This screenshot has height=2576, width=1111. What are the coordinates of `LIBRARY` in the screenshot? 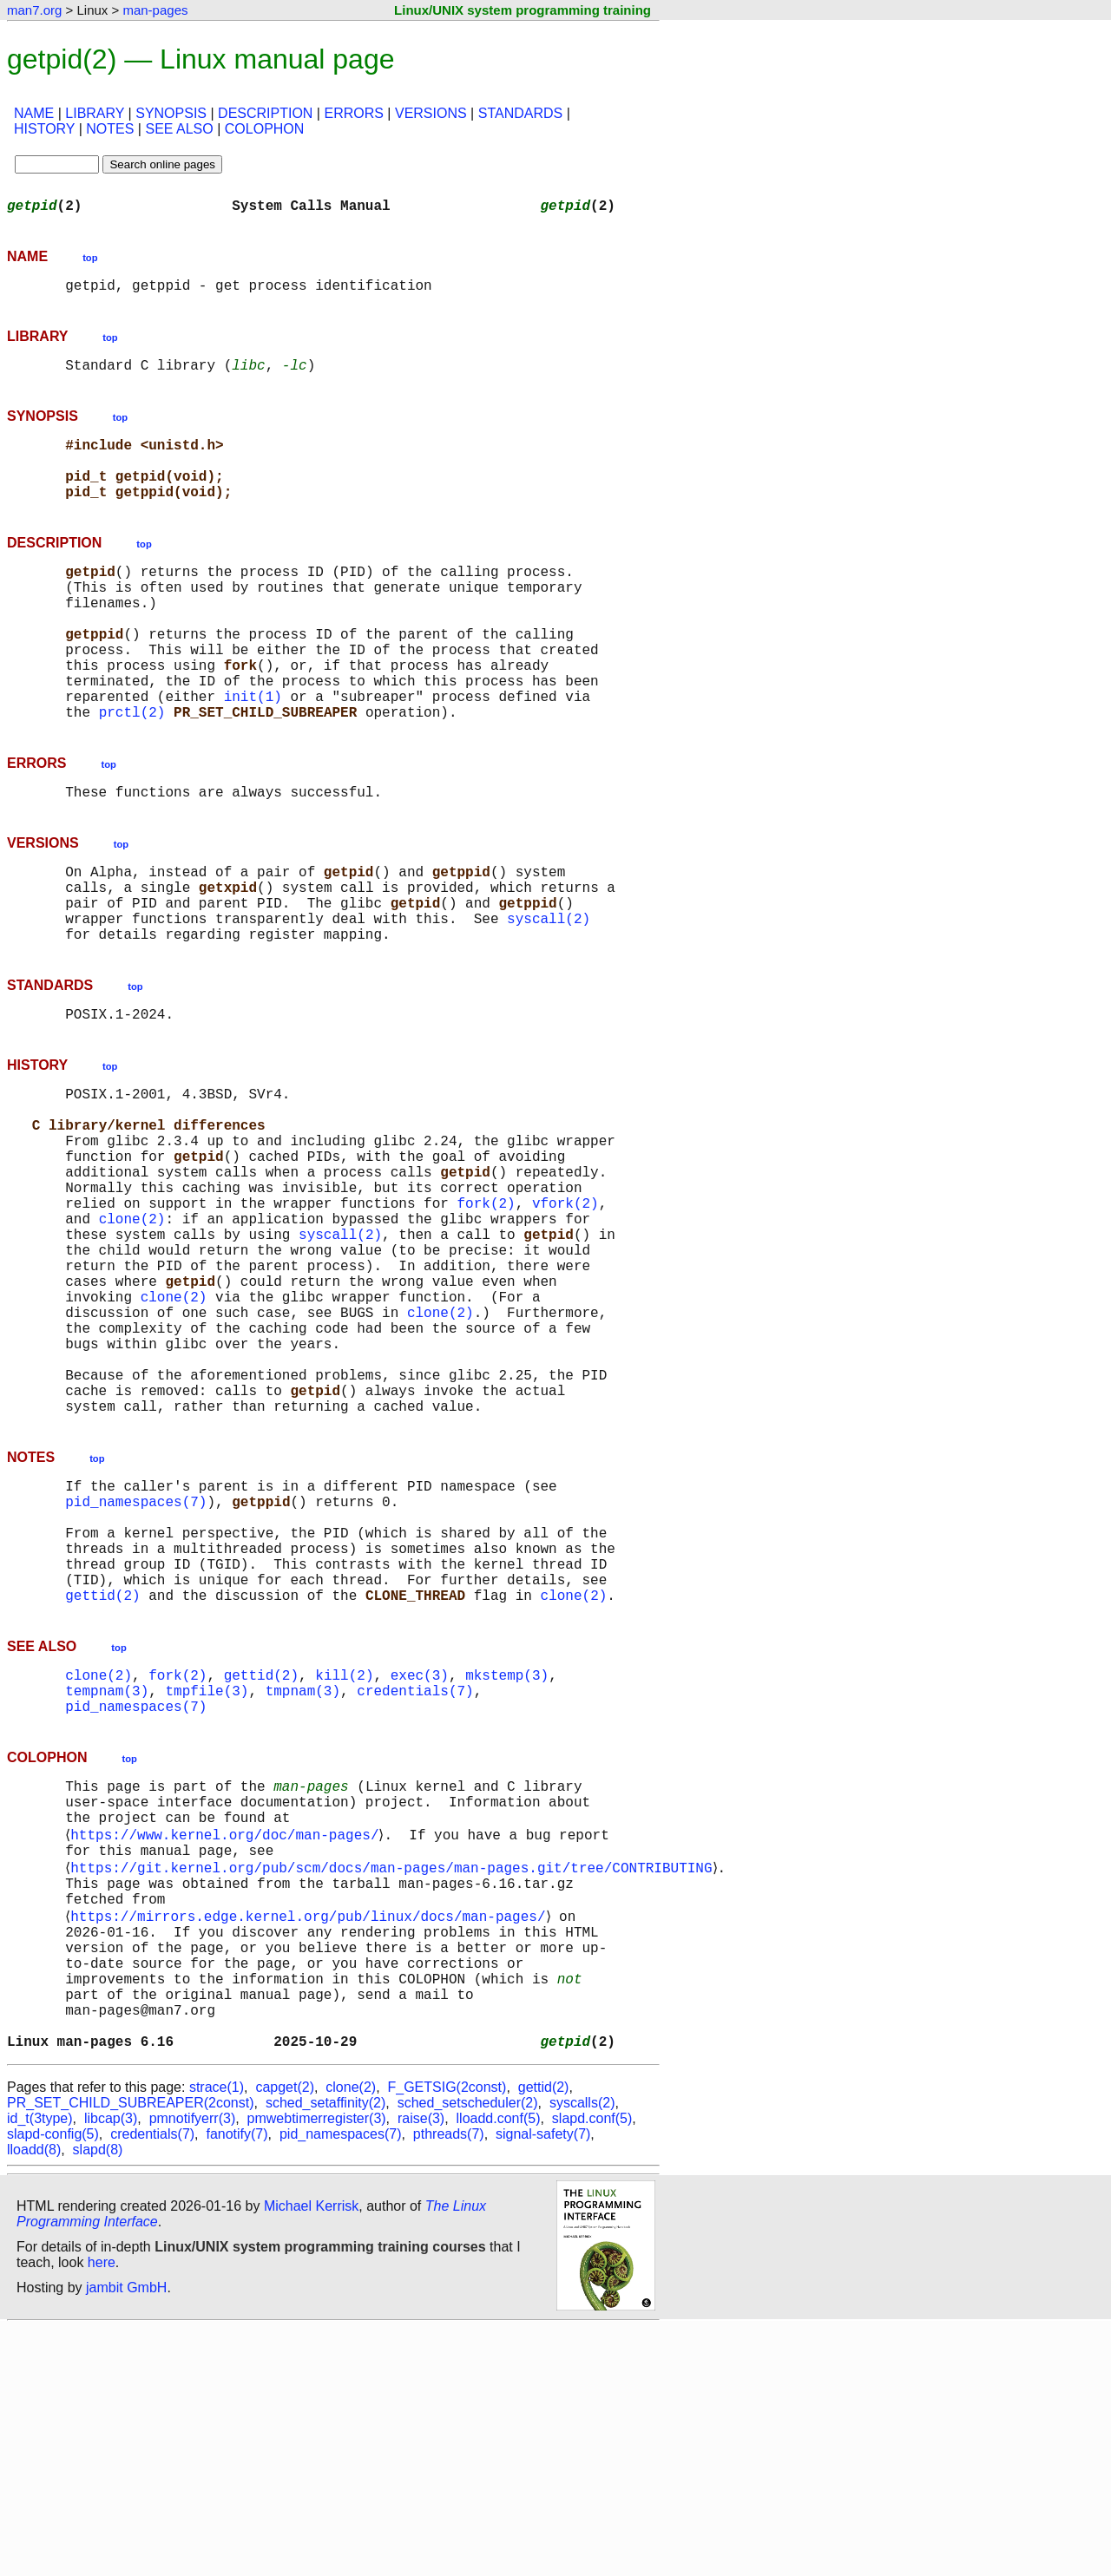 It's located at (94, 113).